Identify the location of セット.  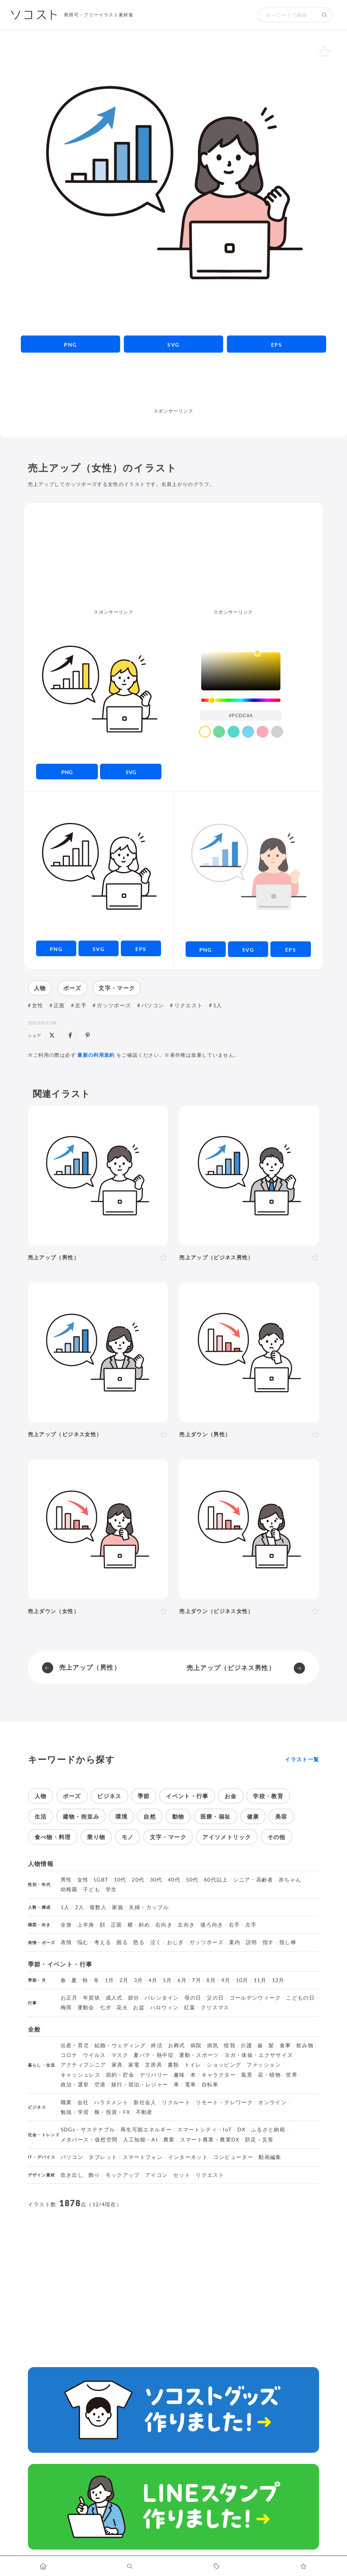
(181, 2175).